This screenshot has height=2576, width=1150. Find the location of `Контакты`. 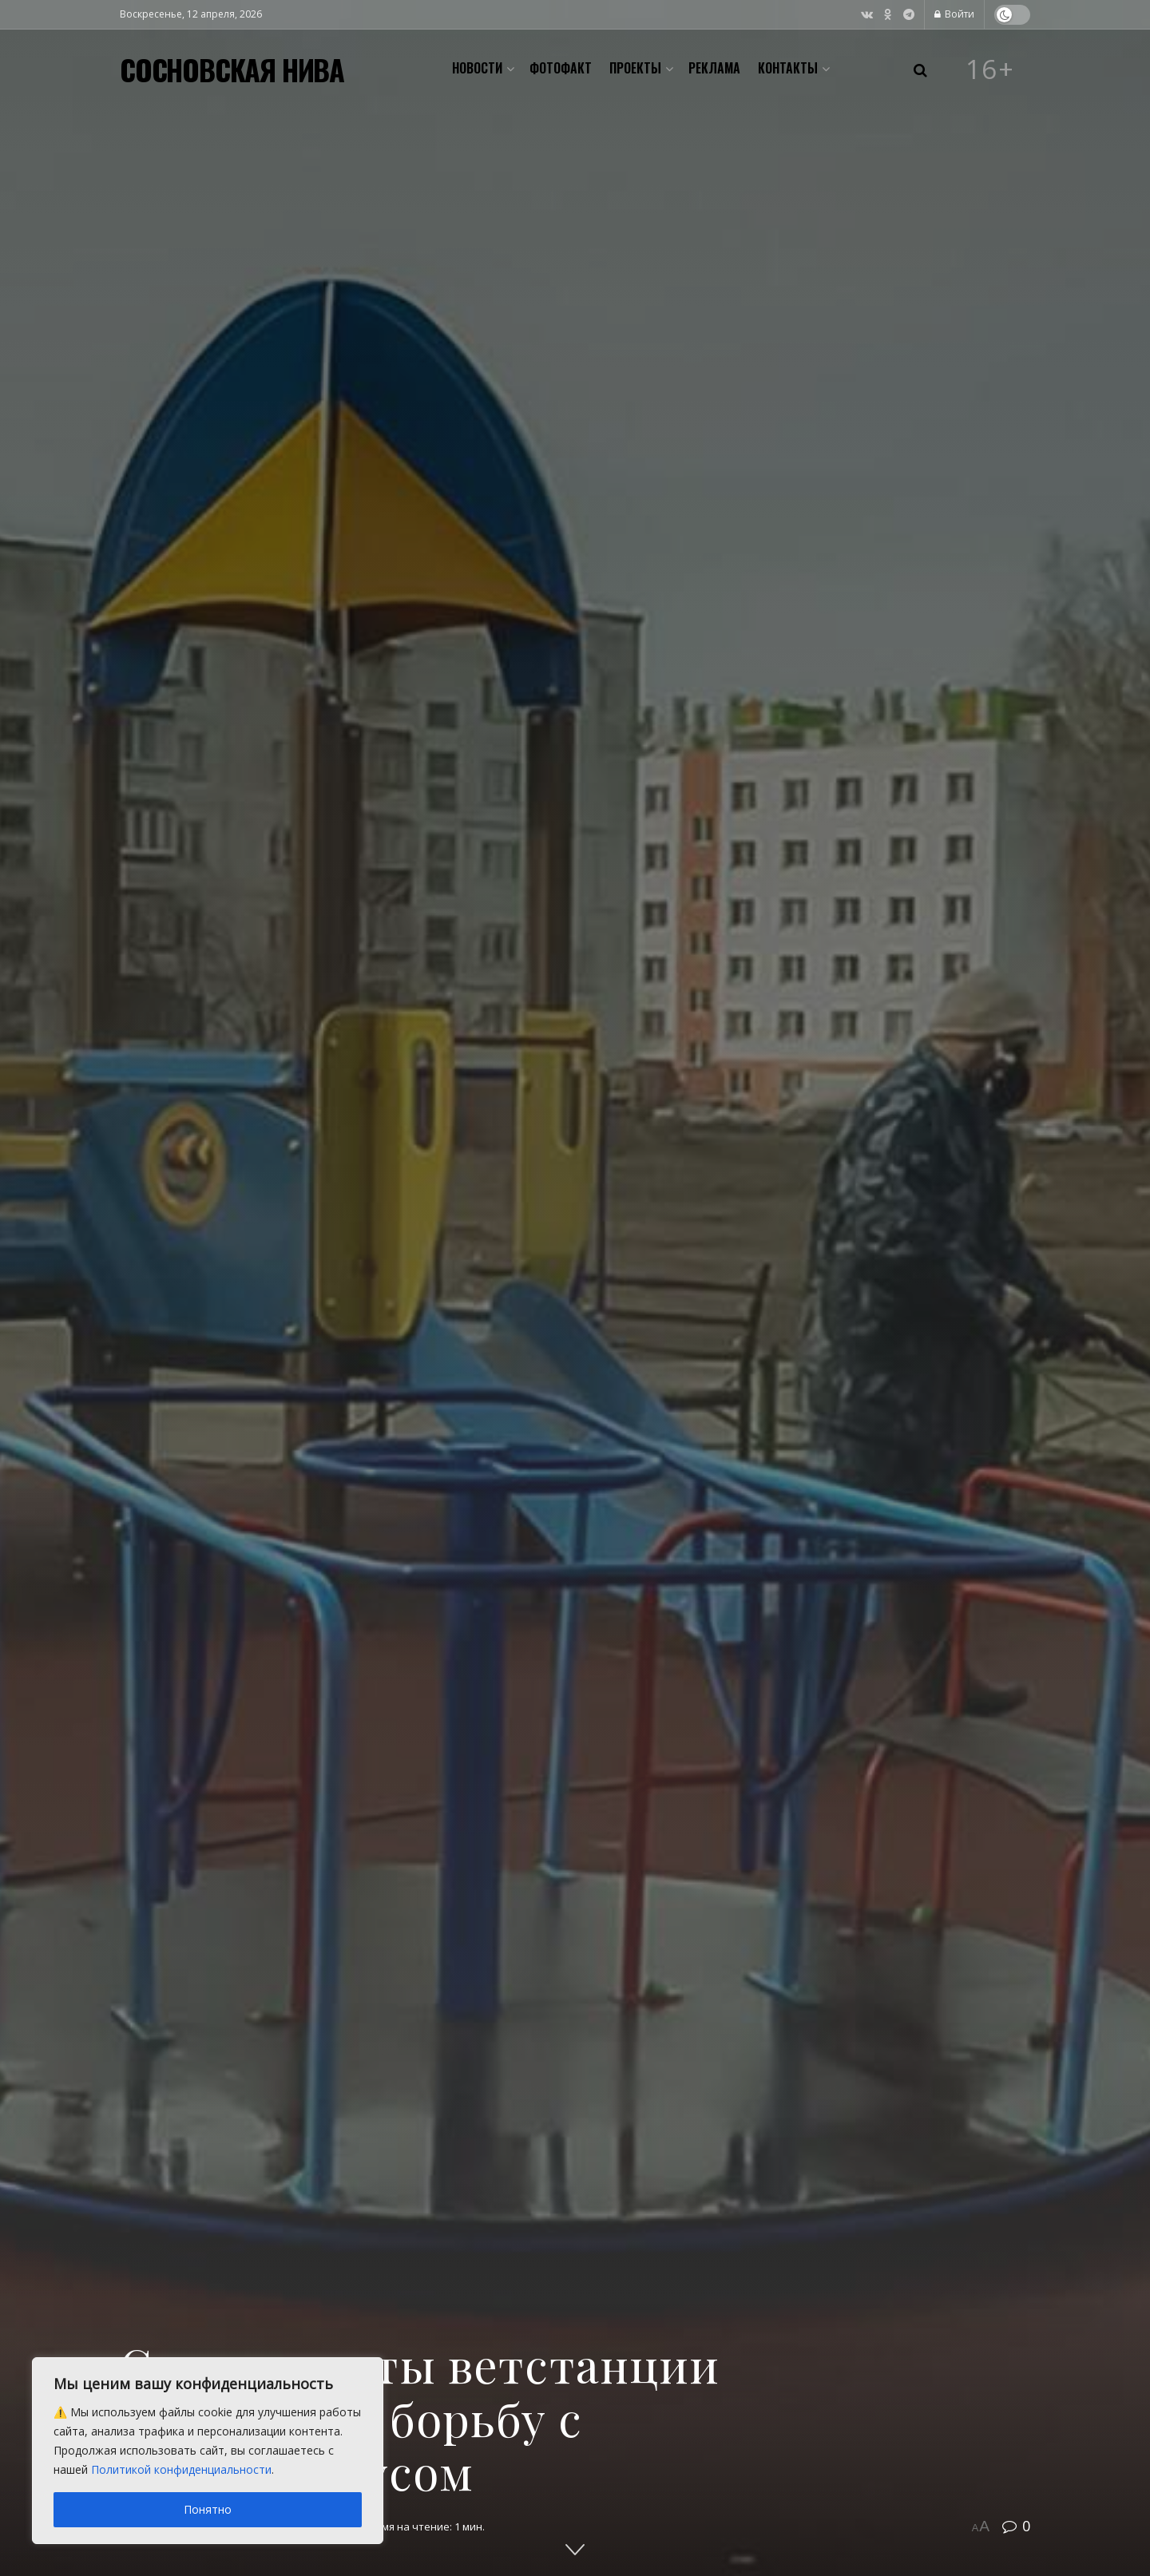

Контакты is located at coordinates (788, 67).